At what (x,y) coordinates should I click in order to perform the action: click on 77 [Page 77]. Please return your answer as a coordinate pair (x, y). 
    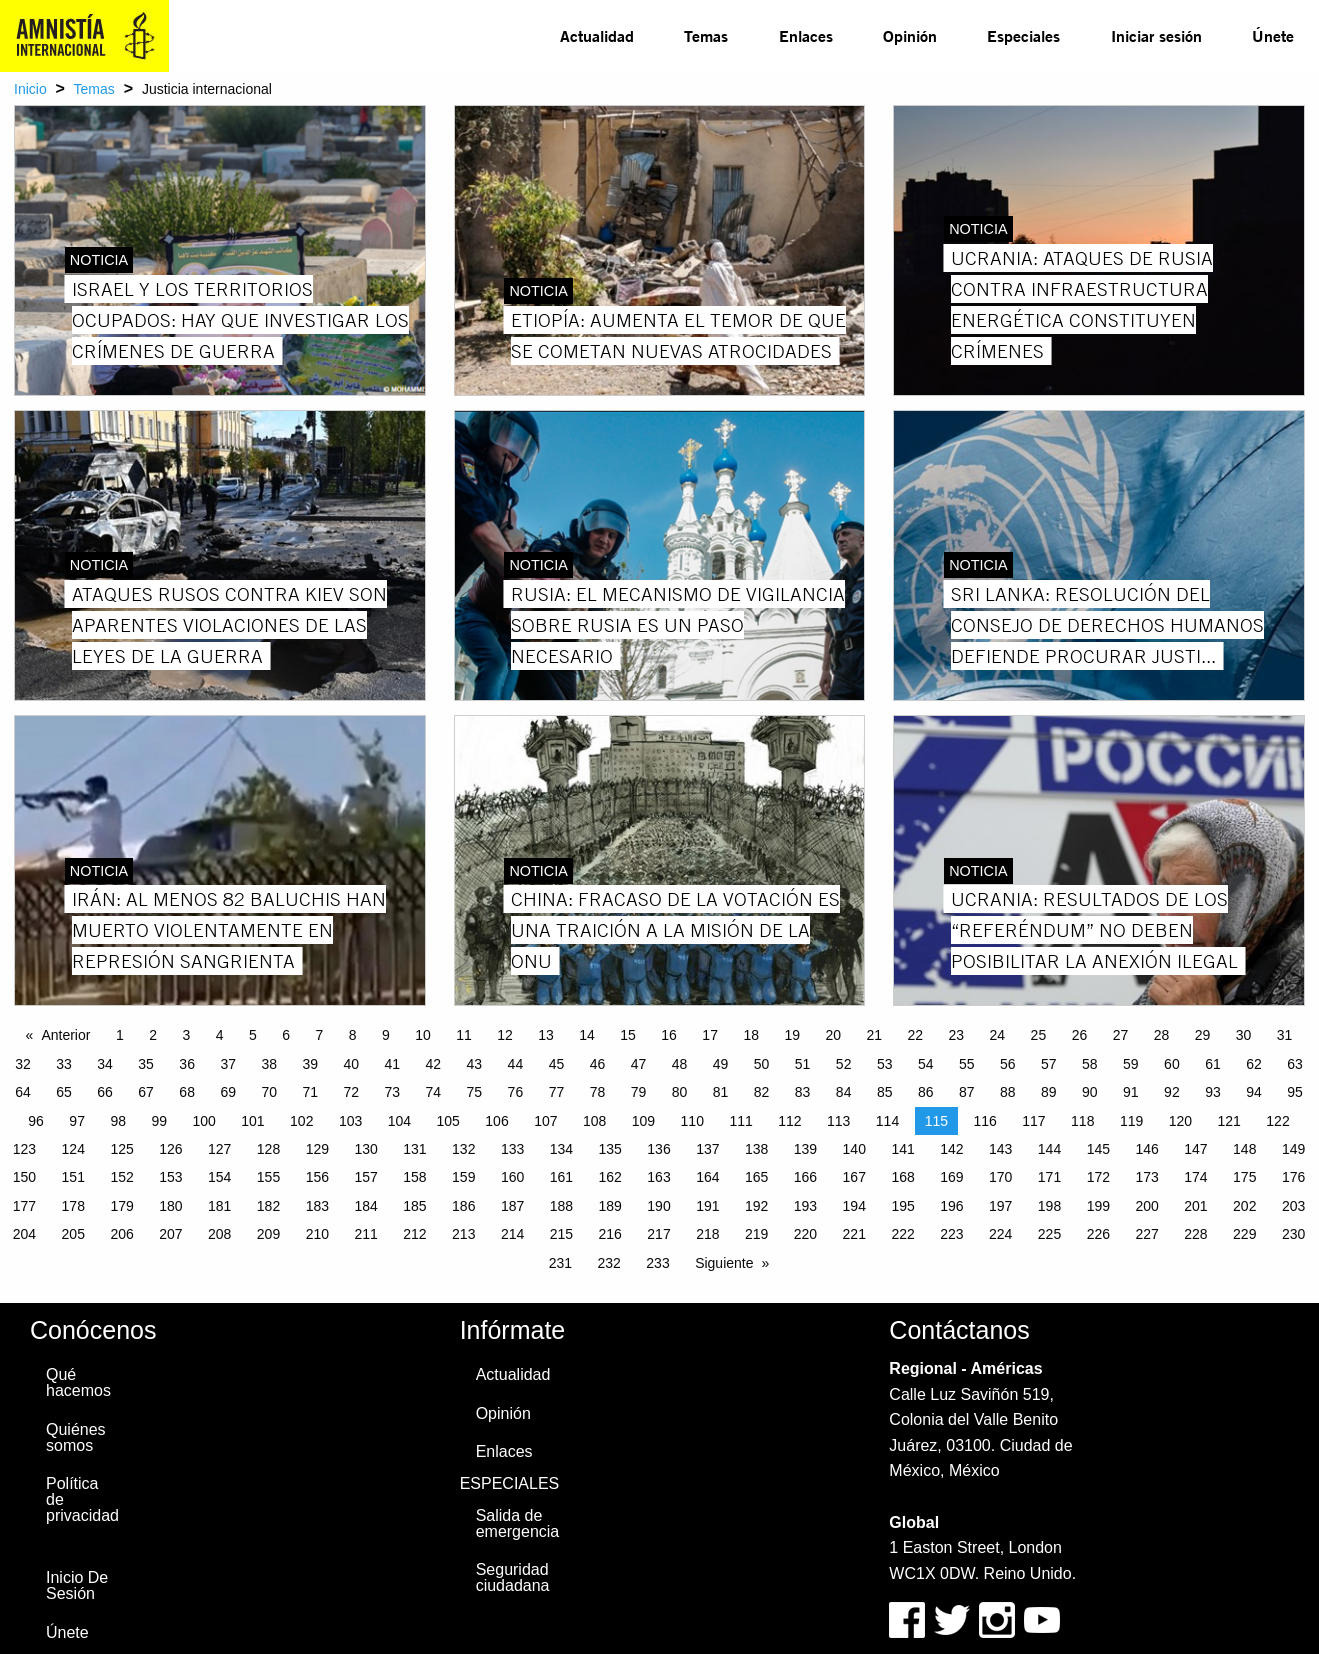
    Looking at the image, I should click on (557, 1092).